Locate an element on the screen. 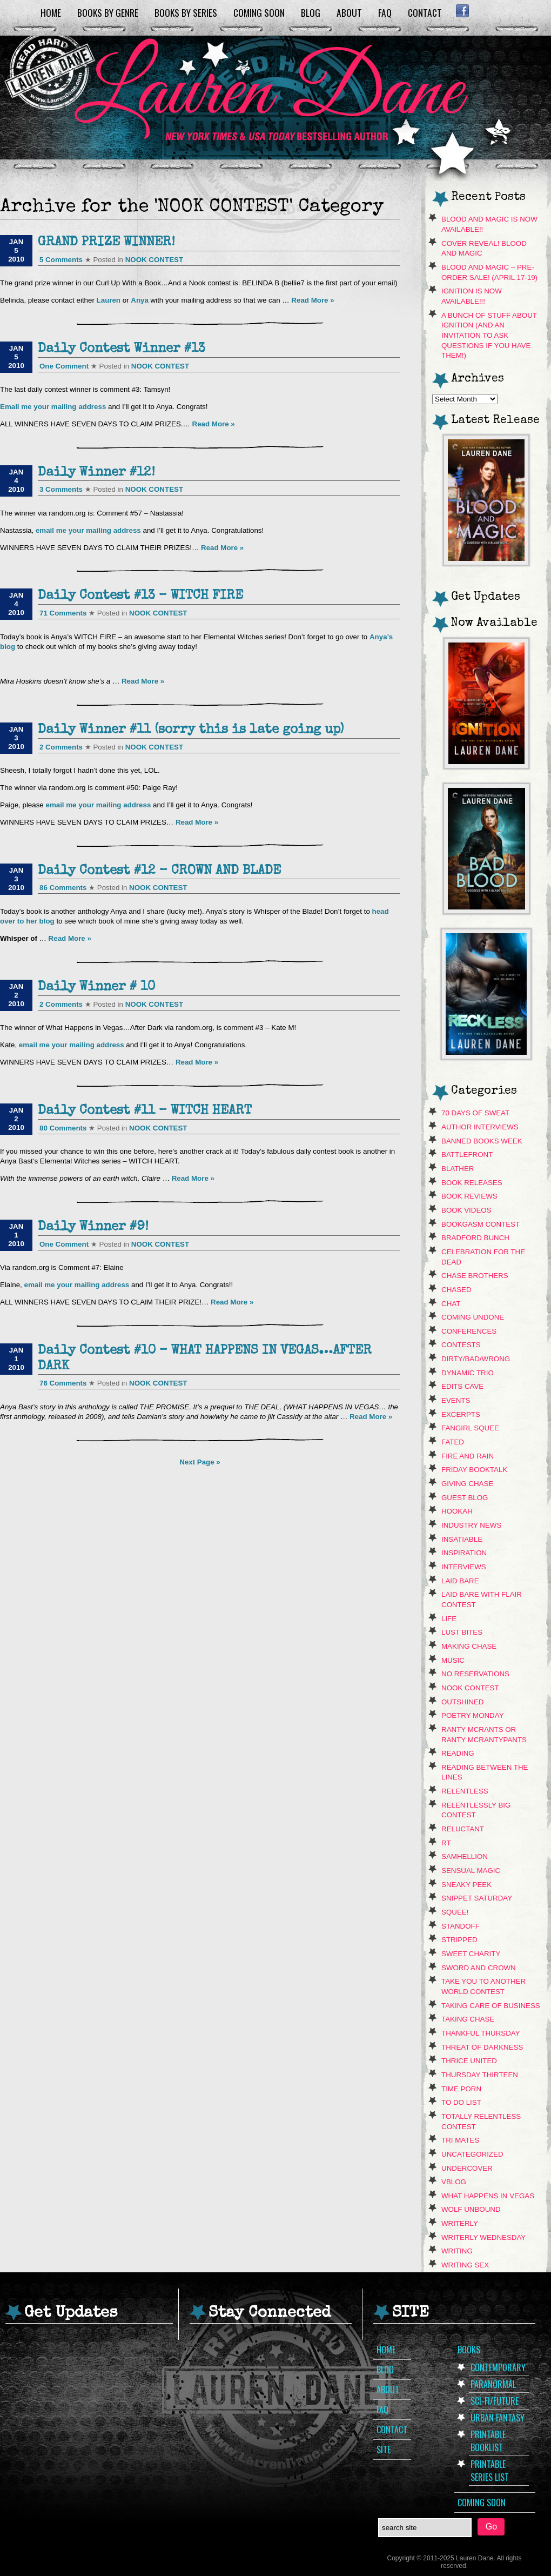  Squee! is located at coordinates (454, 1912).